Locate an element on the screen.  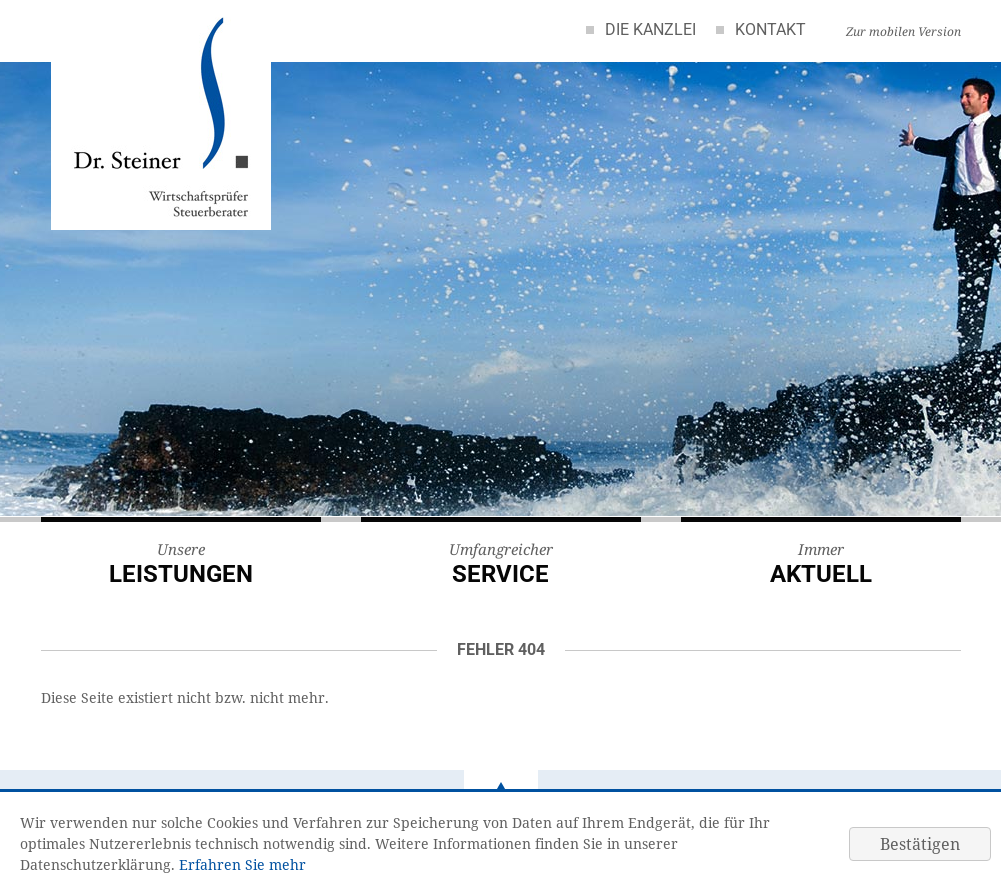
Die Kanzlei is located at coordinates (650, 29).